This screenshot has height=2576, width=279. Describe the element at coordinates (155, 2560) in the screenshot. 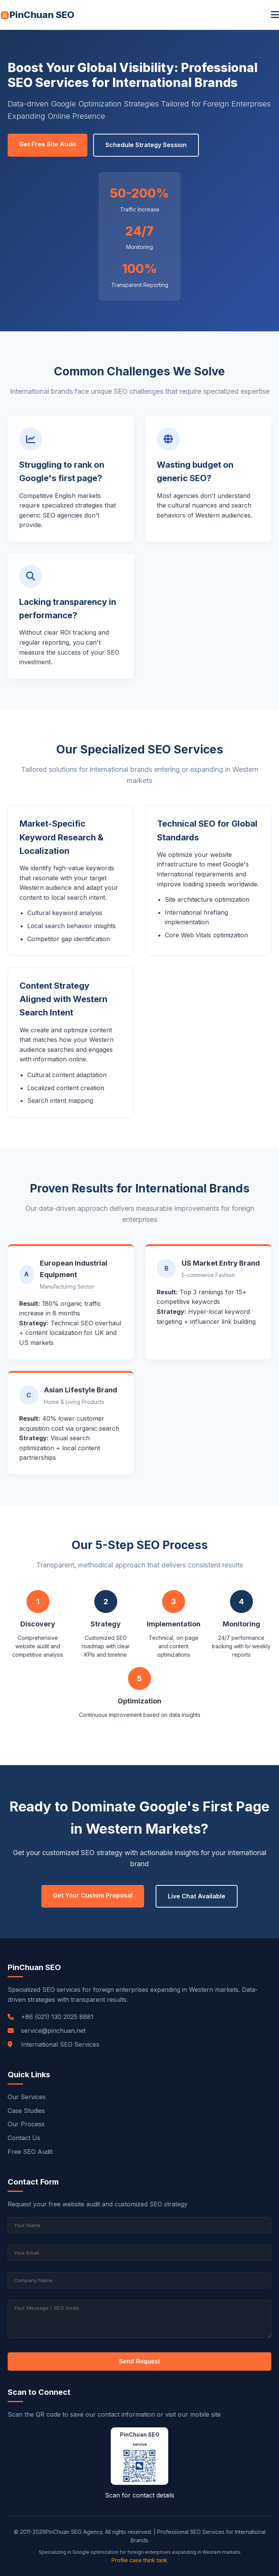

I see `think tank` at that location.